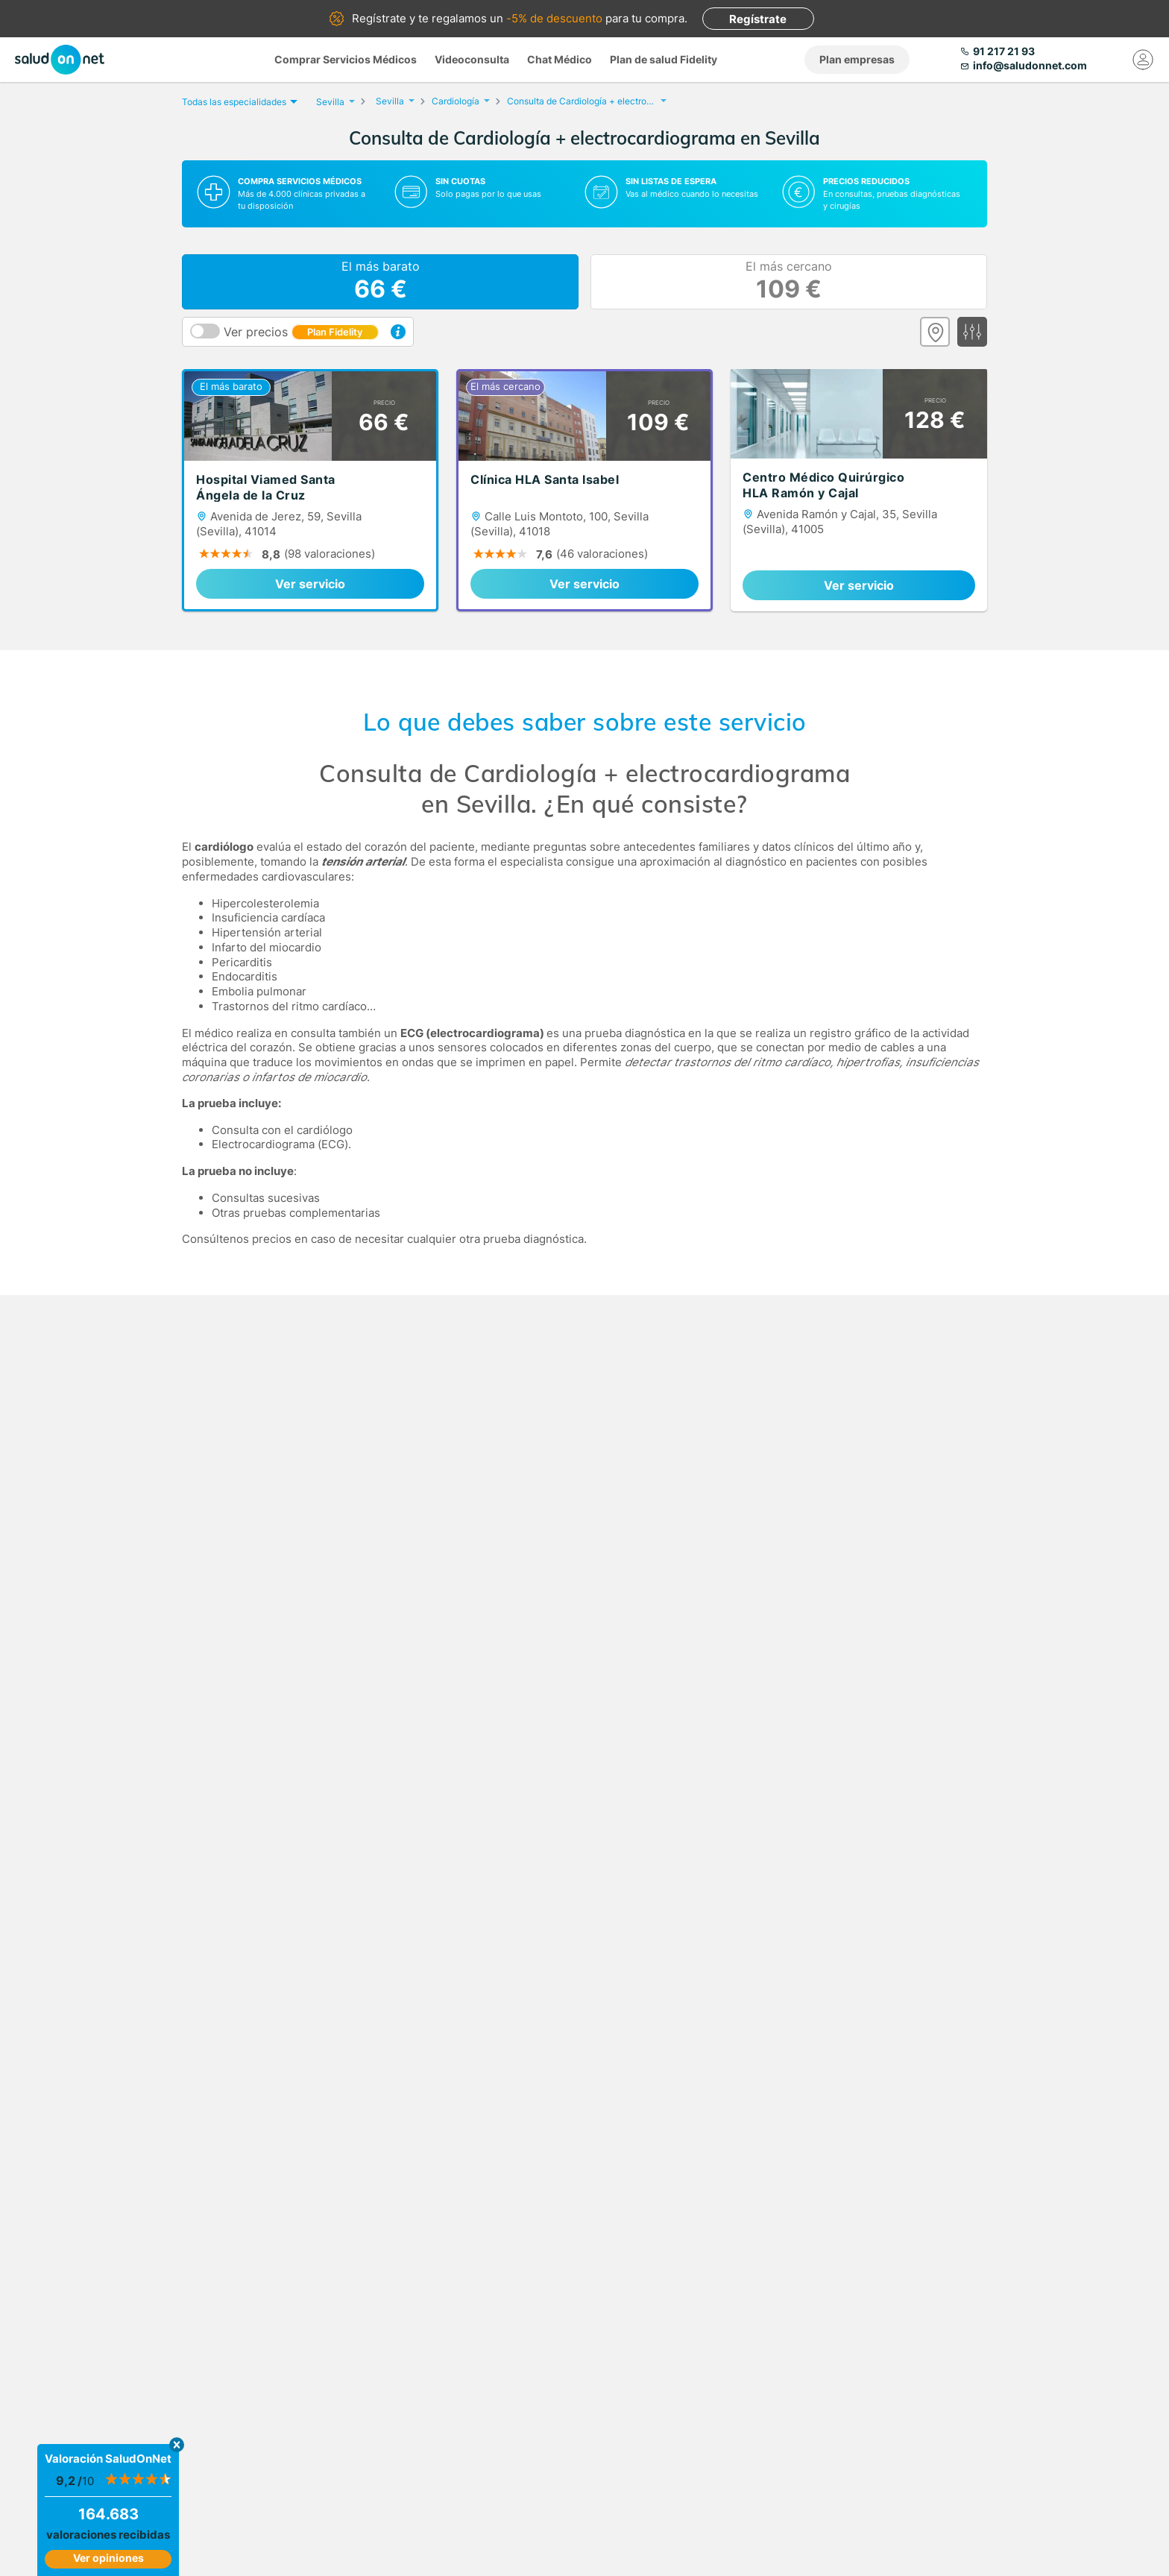 The width and height of the screenshot is (1169, 2576). Describe the element at coordinates (310, 583) in the screenshot. I see `Ver servicio [link]` at that location.